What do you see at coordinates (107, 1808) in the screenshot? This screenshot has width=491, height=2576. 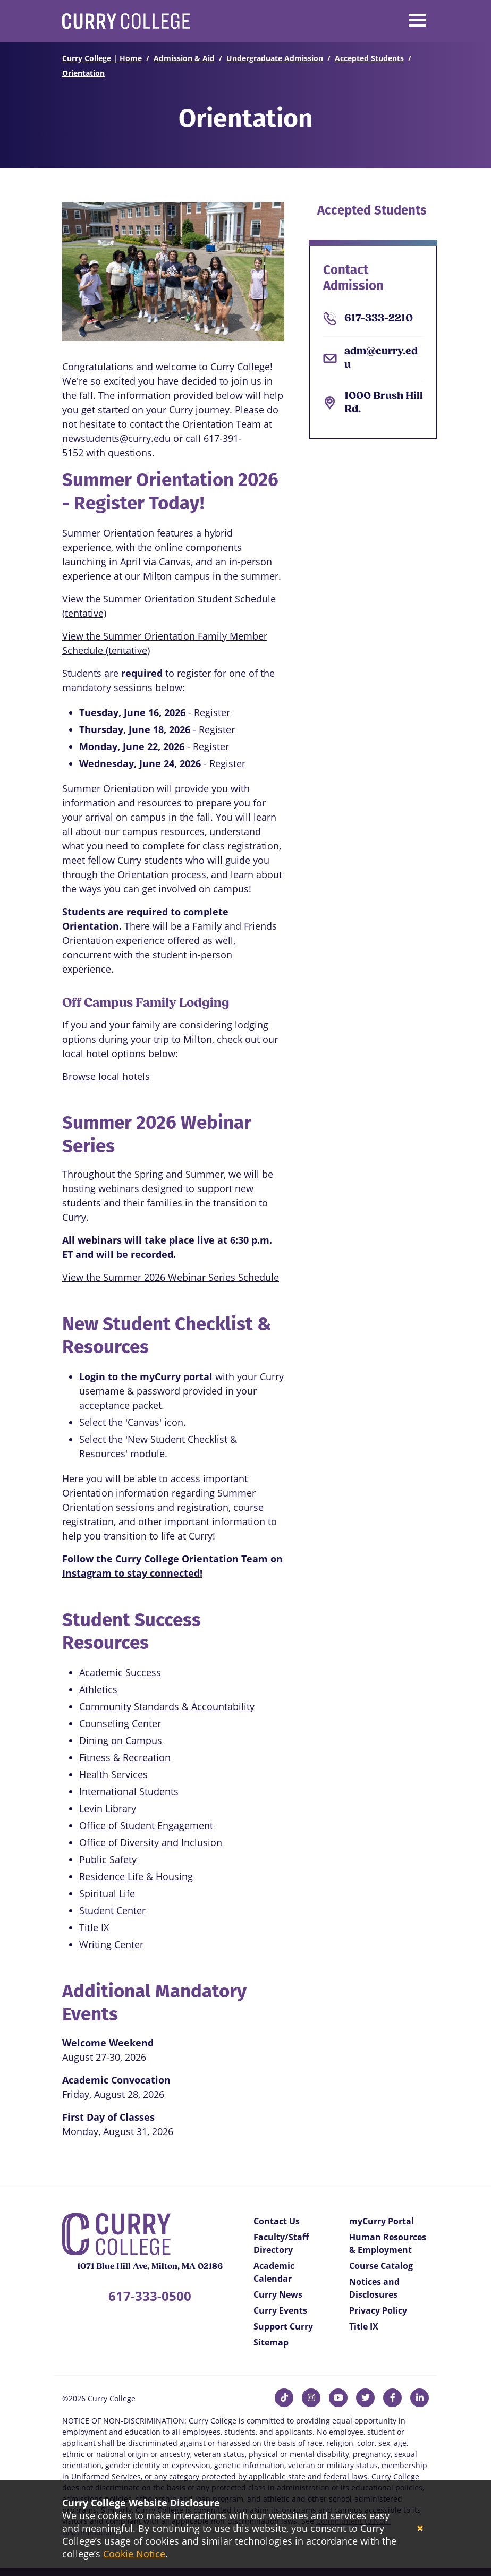 I see `Levin Library` at bounding box center [107, 1808].